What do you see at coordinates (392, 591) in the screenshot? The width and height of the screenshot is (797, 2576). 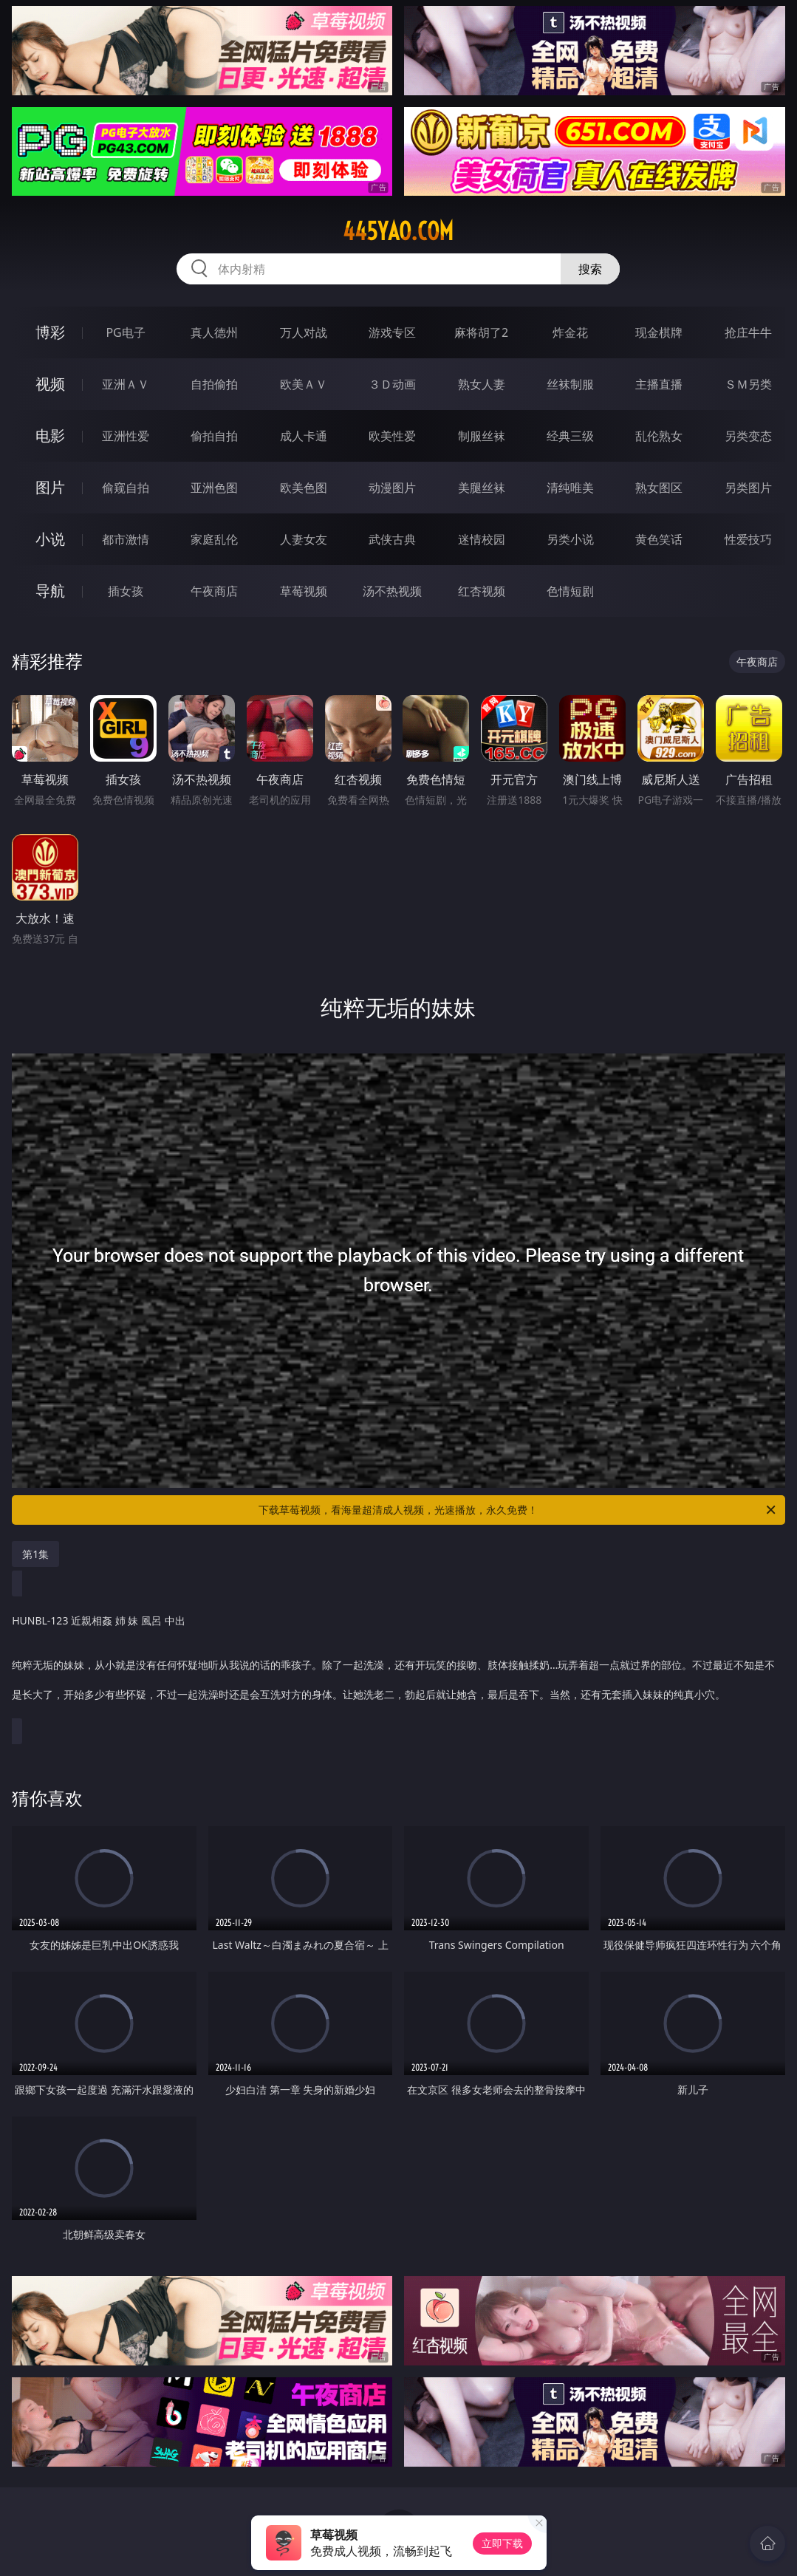 I see `汤不热视频` at bounding box center [392, 591].